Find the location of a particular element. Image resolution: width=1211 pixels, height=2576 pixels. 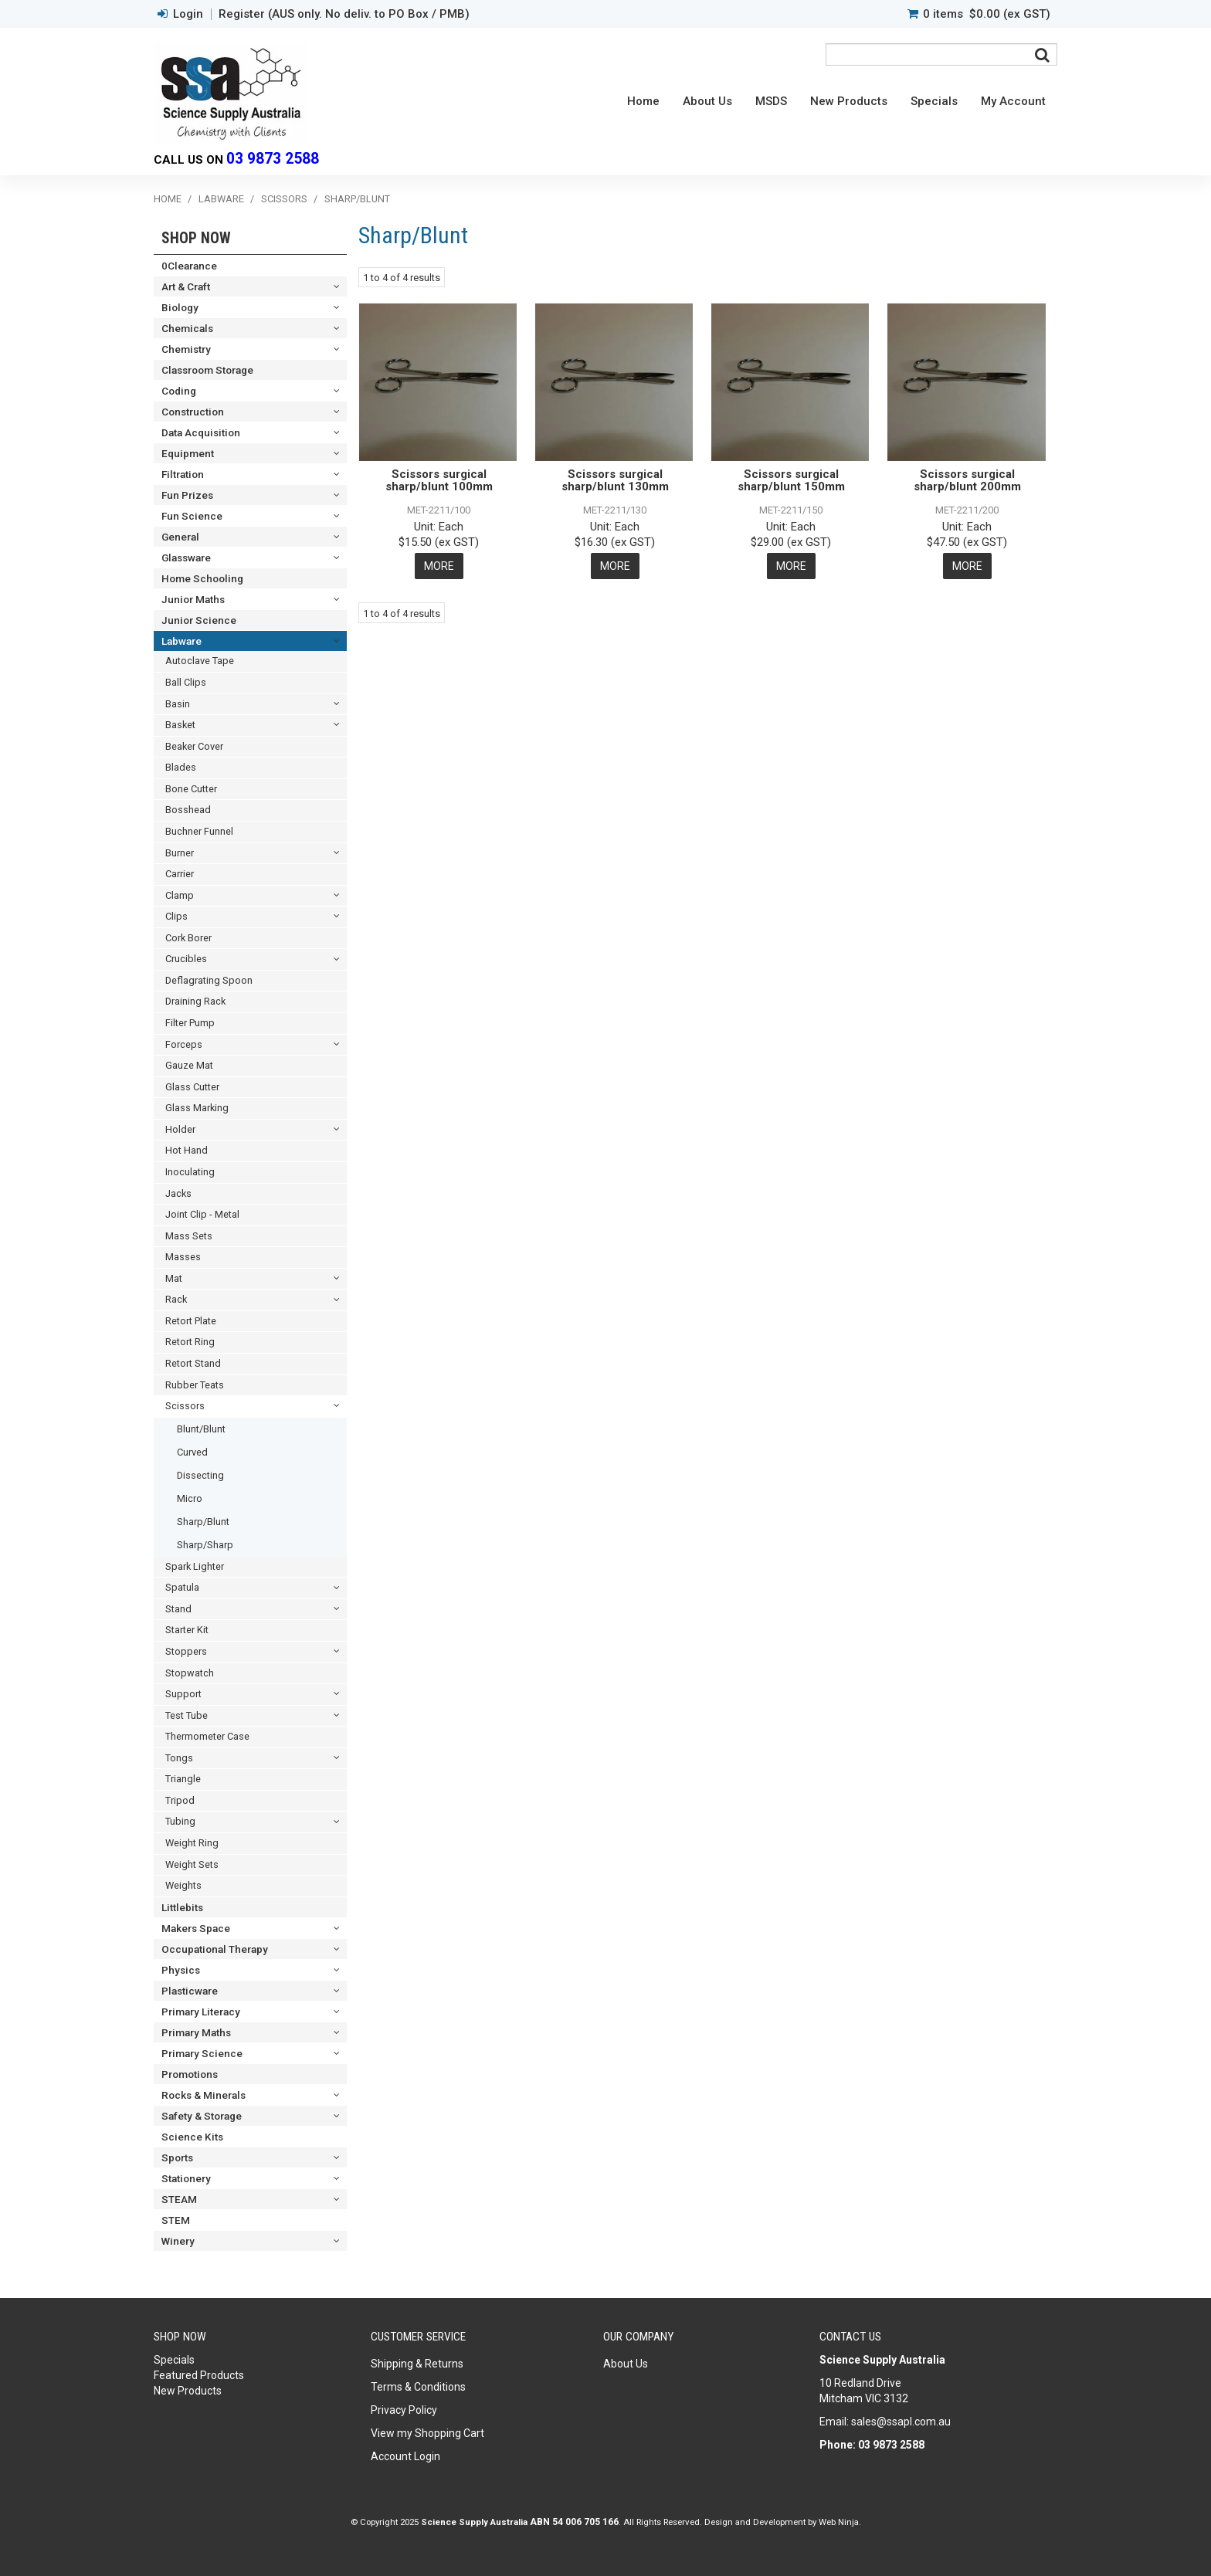

Scissors [tab] is located at coordinates (185, 1406).